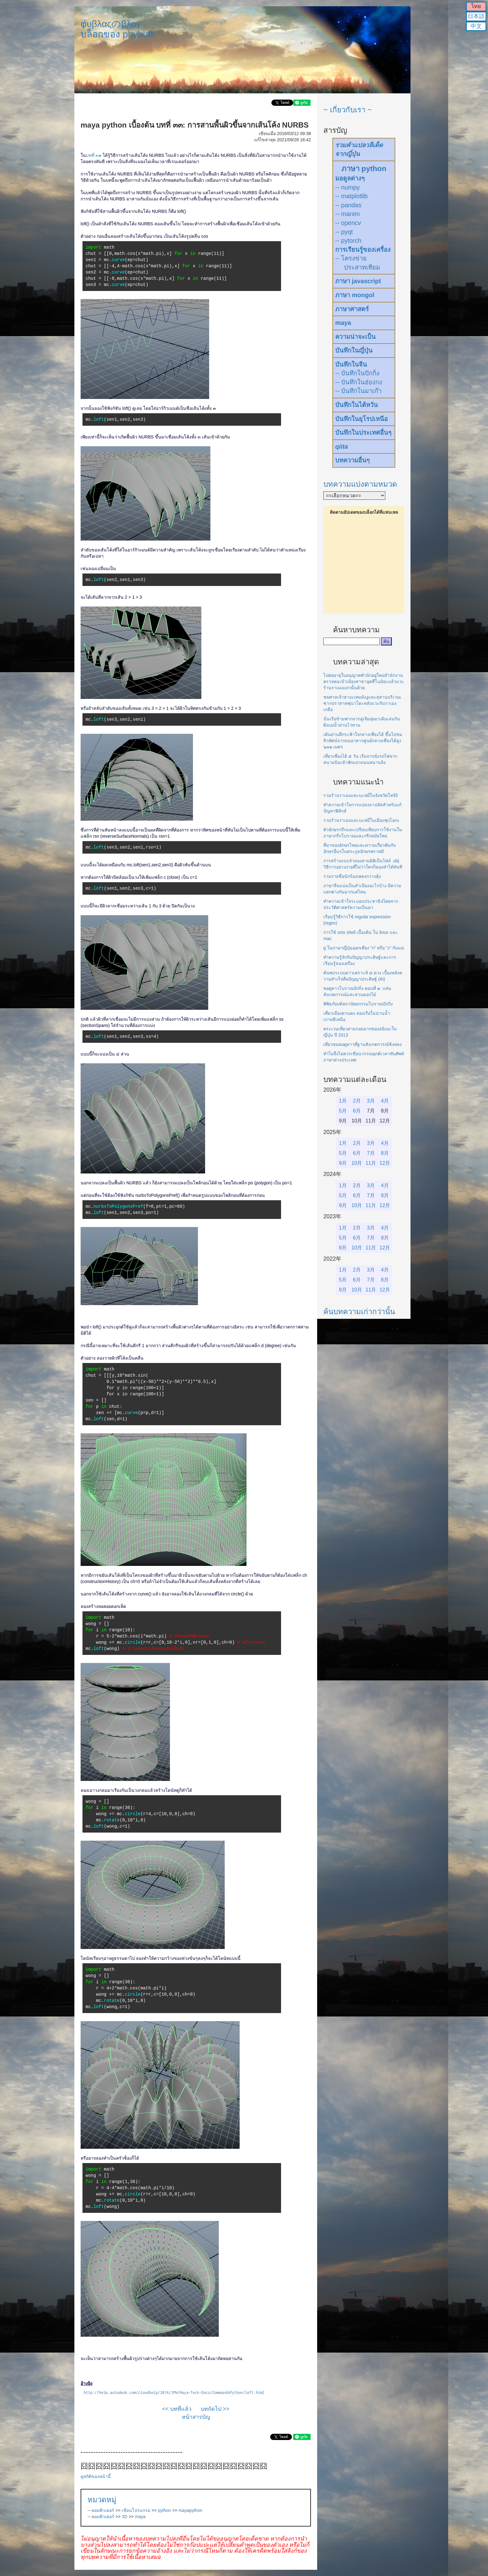  Describe the element at coordinates (371, 1100) in the screenshot. I see `3月` at that location.